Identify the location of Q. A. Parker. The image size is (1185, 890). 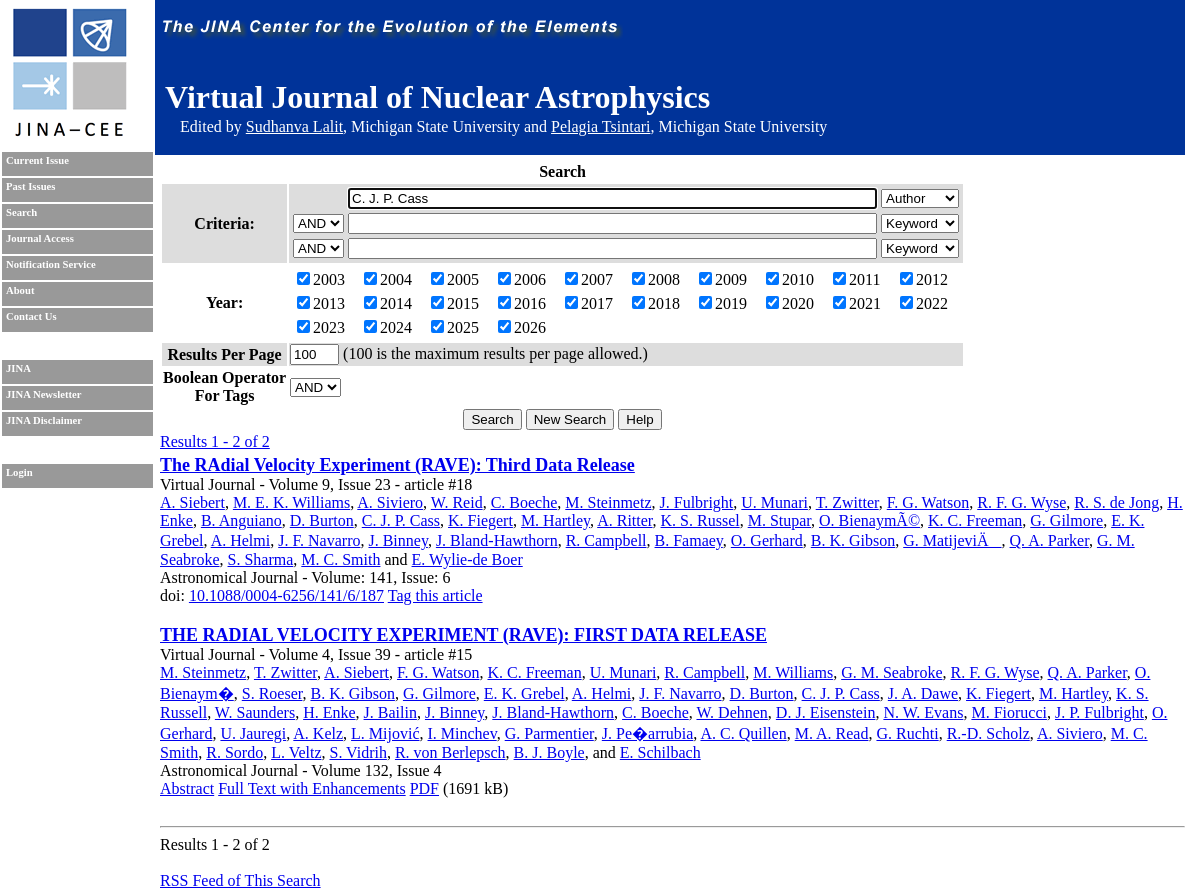
(1049, 540).